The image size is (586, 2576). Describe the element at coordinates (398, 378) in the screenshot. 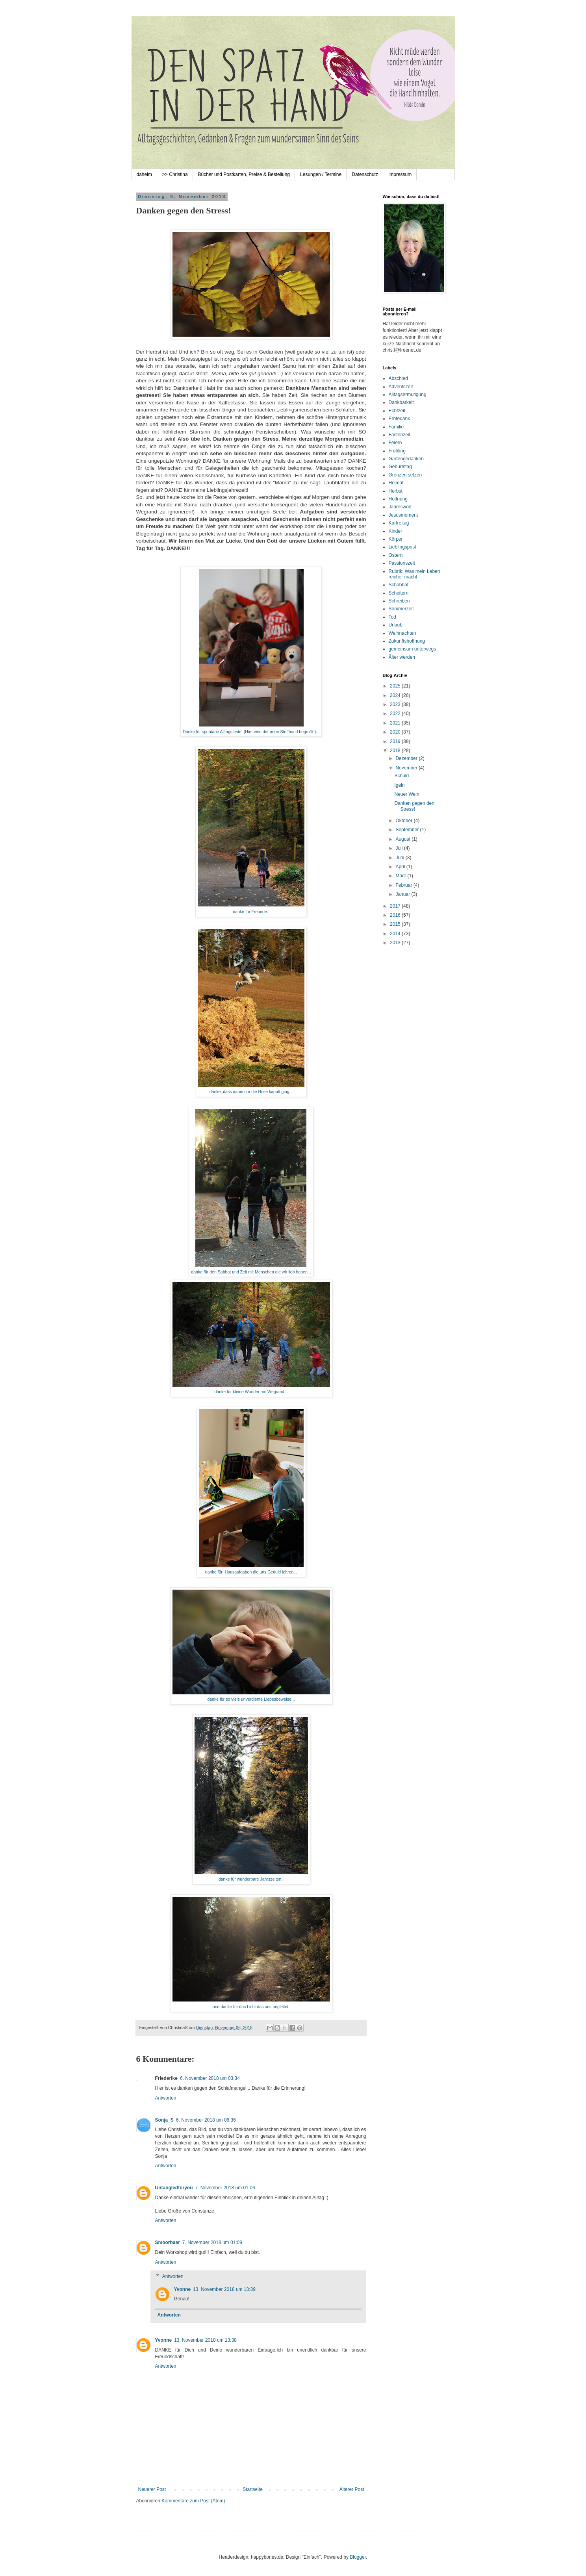

I see `Abschied` at that location.